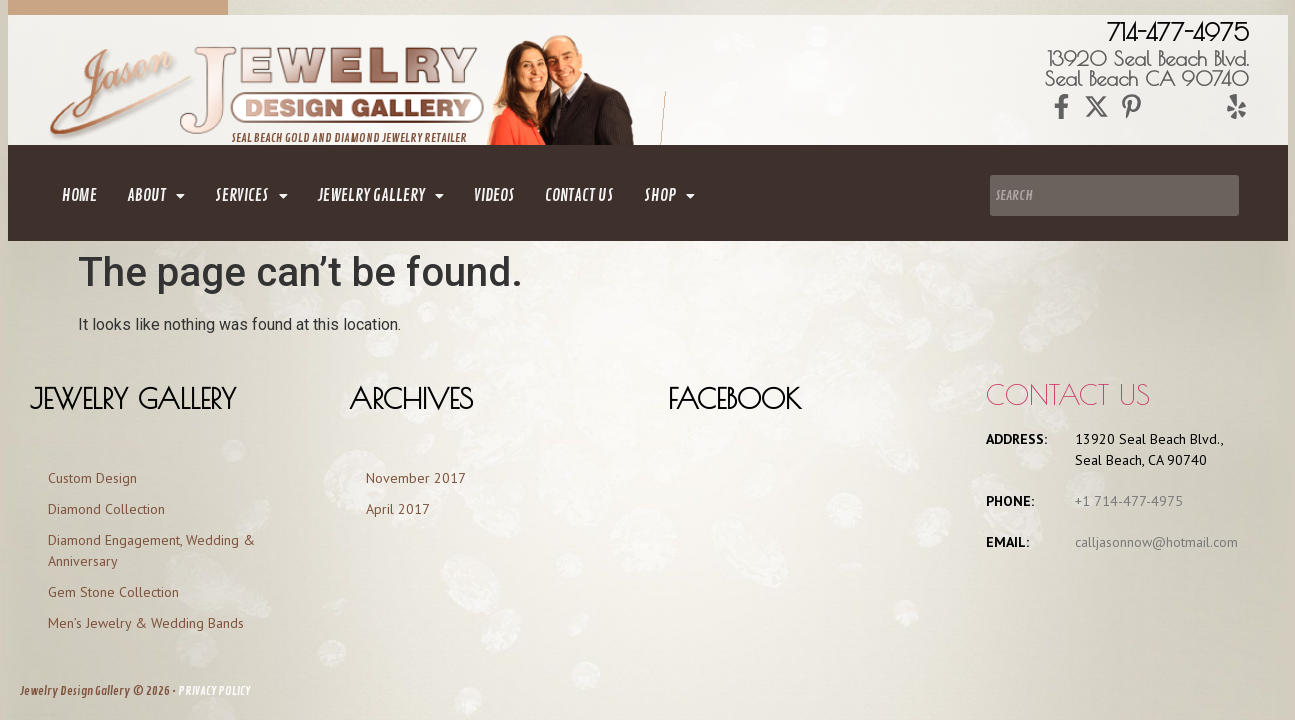  Describe the element at coordinates (156, 196) in the screenshot. I see `[button]` at that location.